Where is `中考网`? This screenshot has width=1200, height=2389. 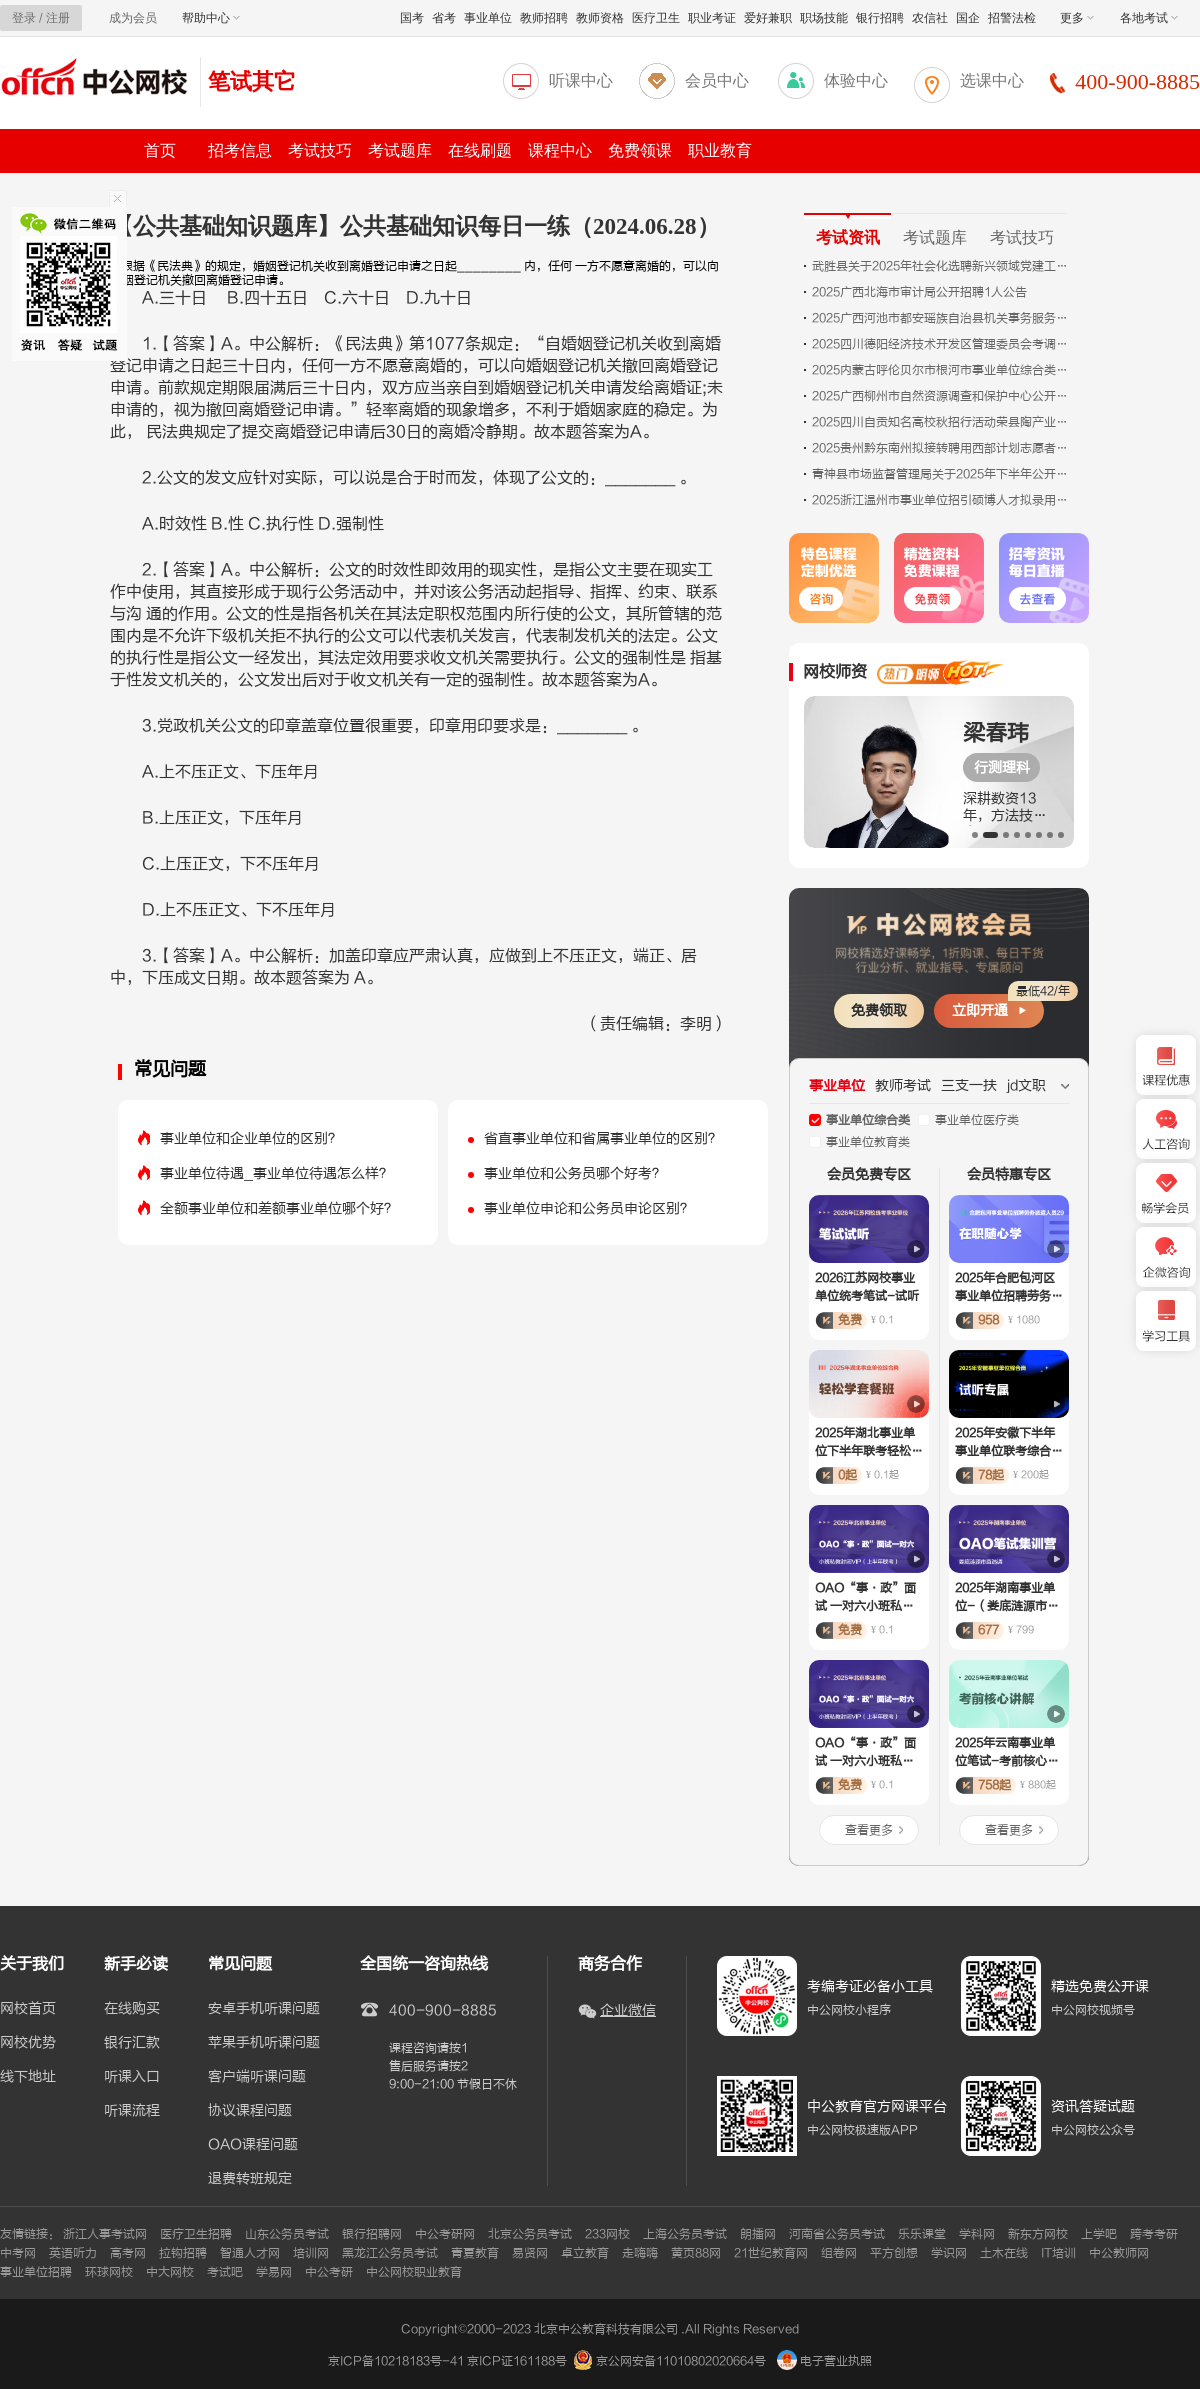
中考网 is located at coordinates (18, 2253).